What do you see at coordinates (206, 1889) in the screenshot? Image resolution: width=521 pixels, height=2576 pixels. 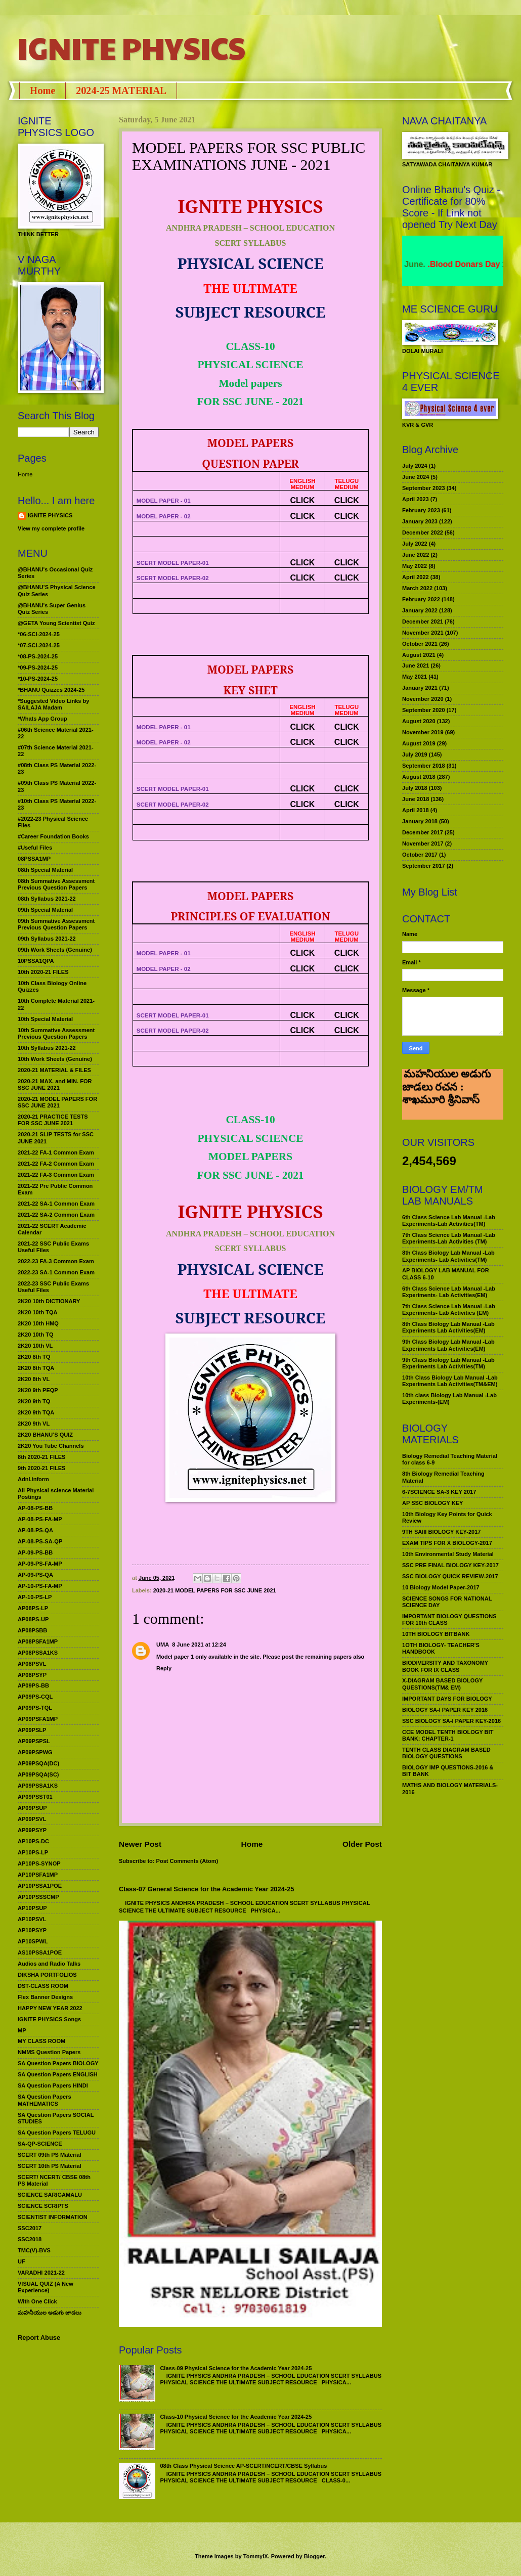 I see `Class-07 General Science for the Academic Year 2024-25` at bounding box center [206, 1889].